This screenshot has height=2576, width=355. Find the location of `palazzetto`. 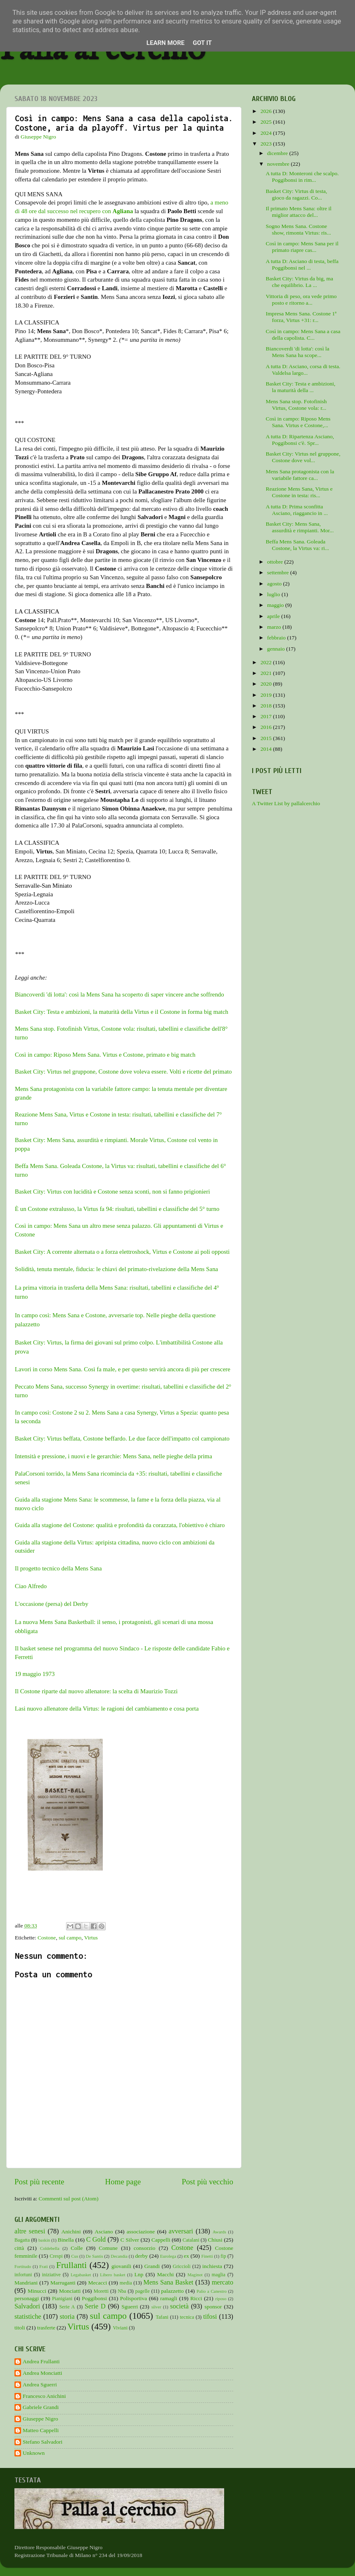

palazzetto is located at coordinates (172, 2291).